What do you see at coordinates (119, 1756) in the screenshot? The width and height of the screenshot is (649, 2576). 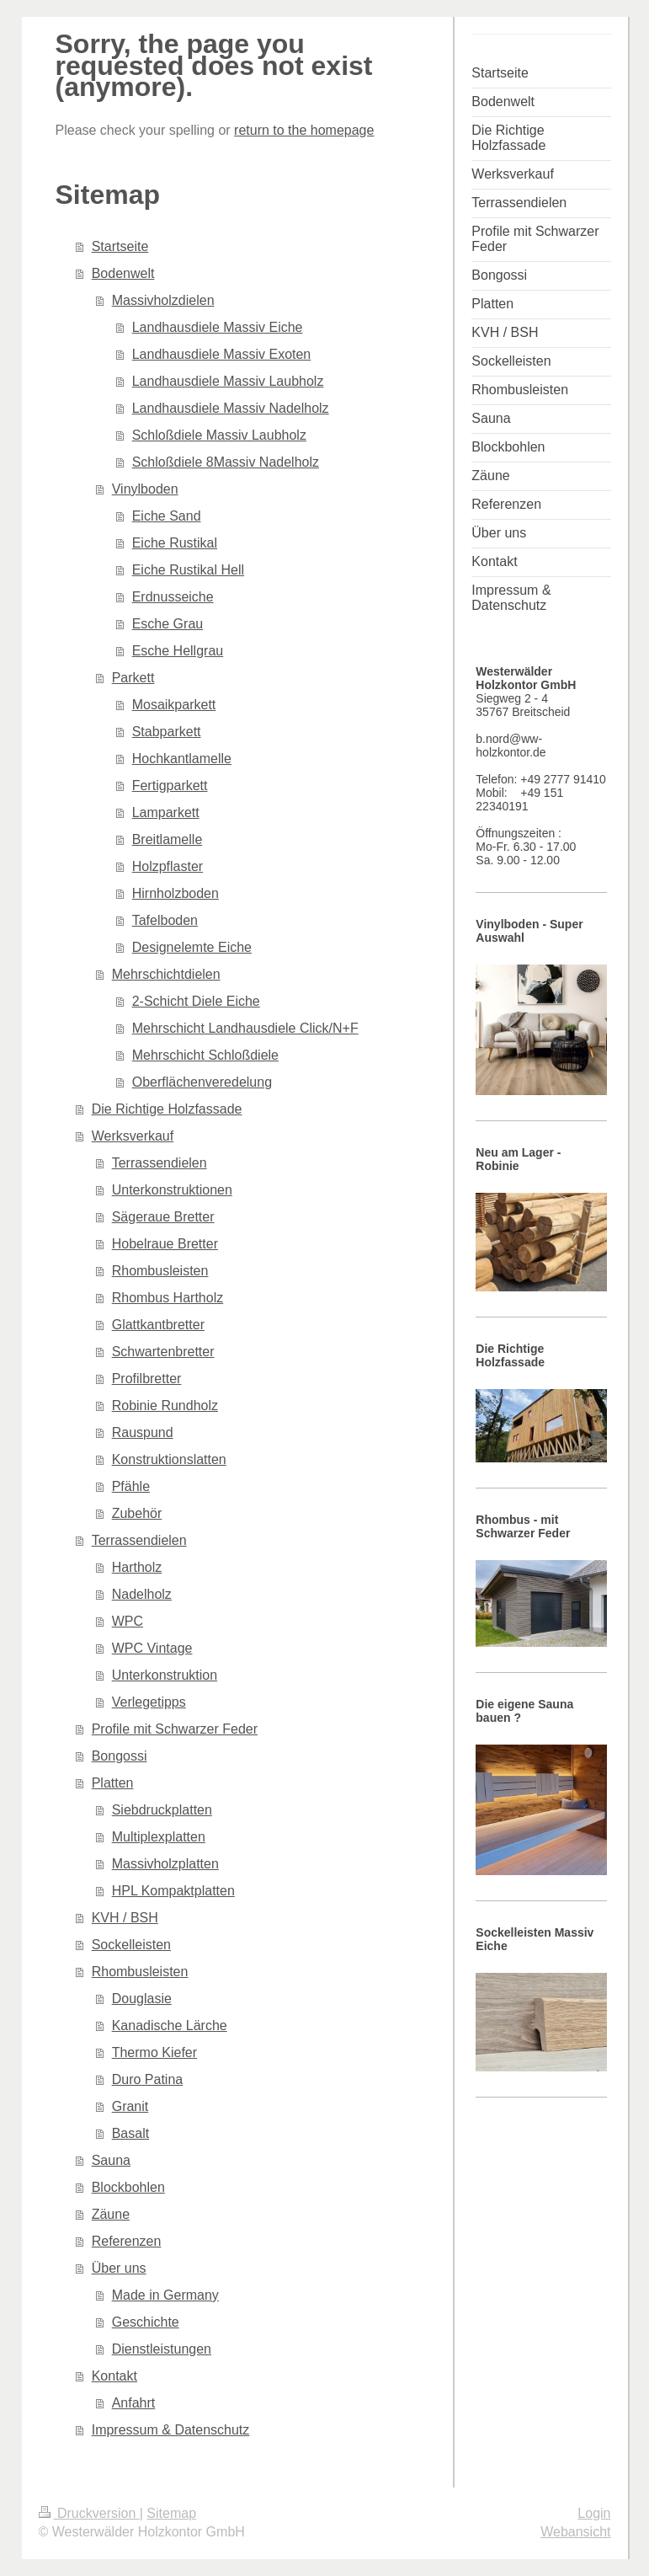 I see `Bongossi` at bounding box center [119, 1756].